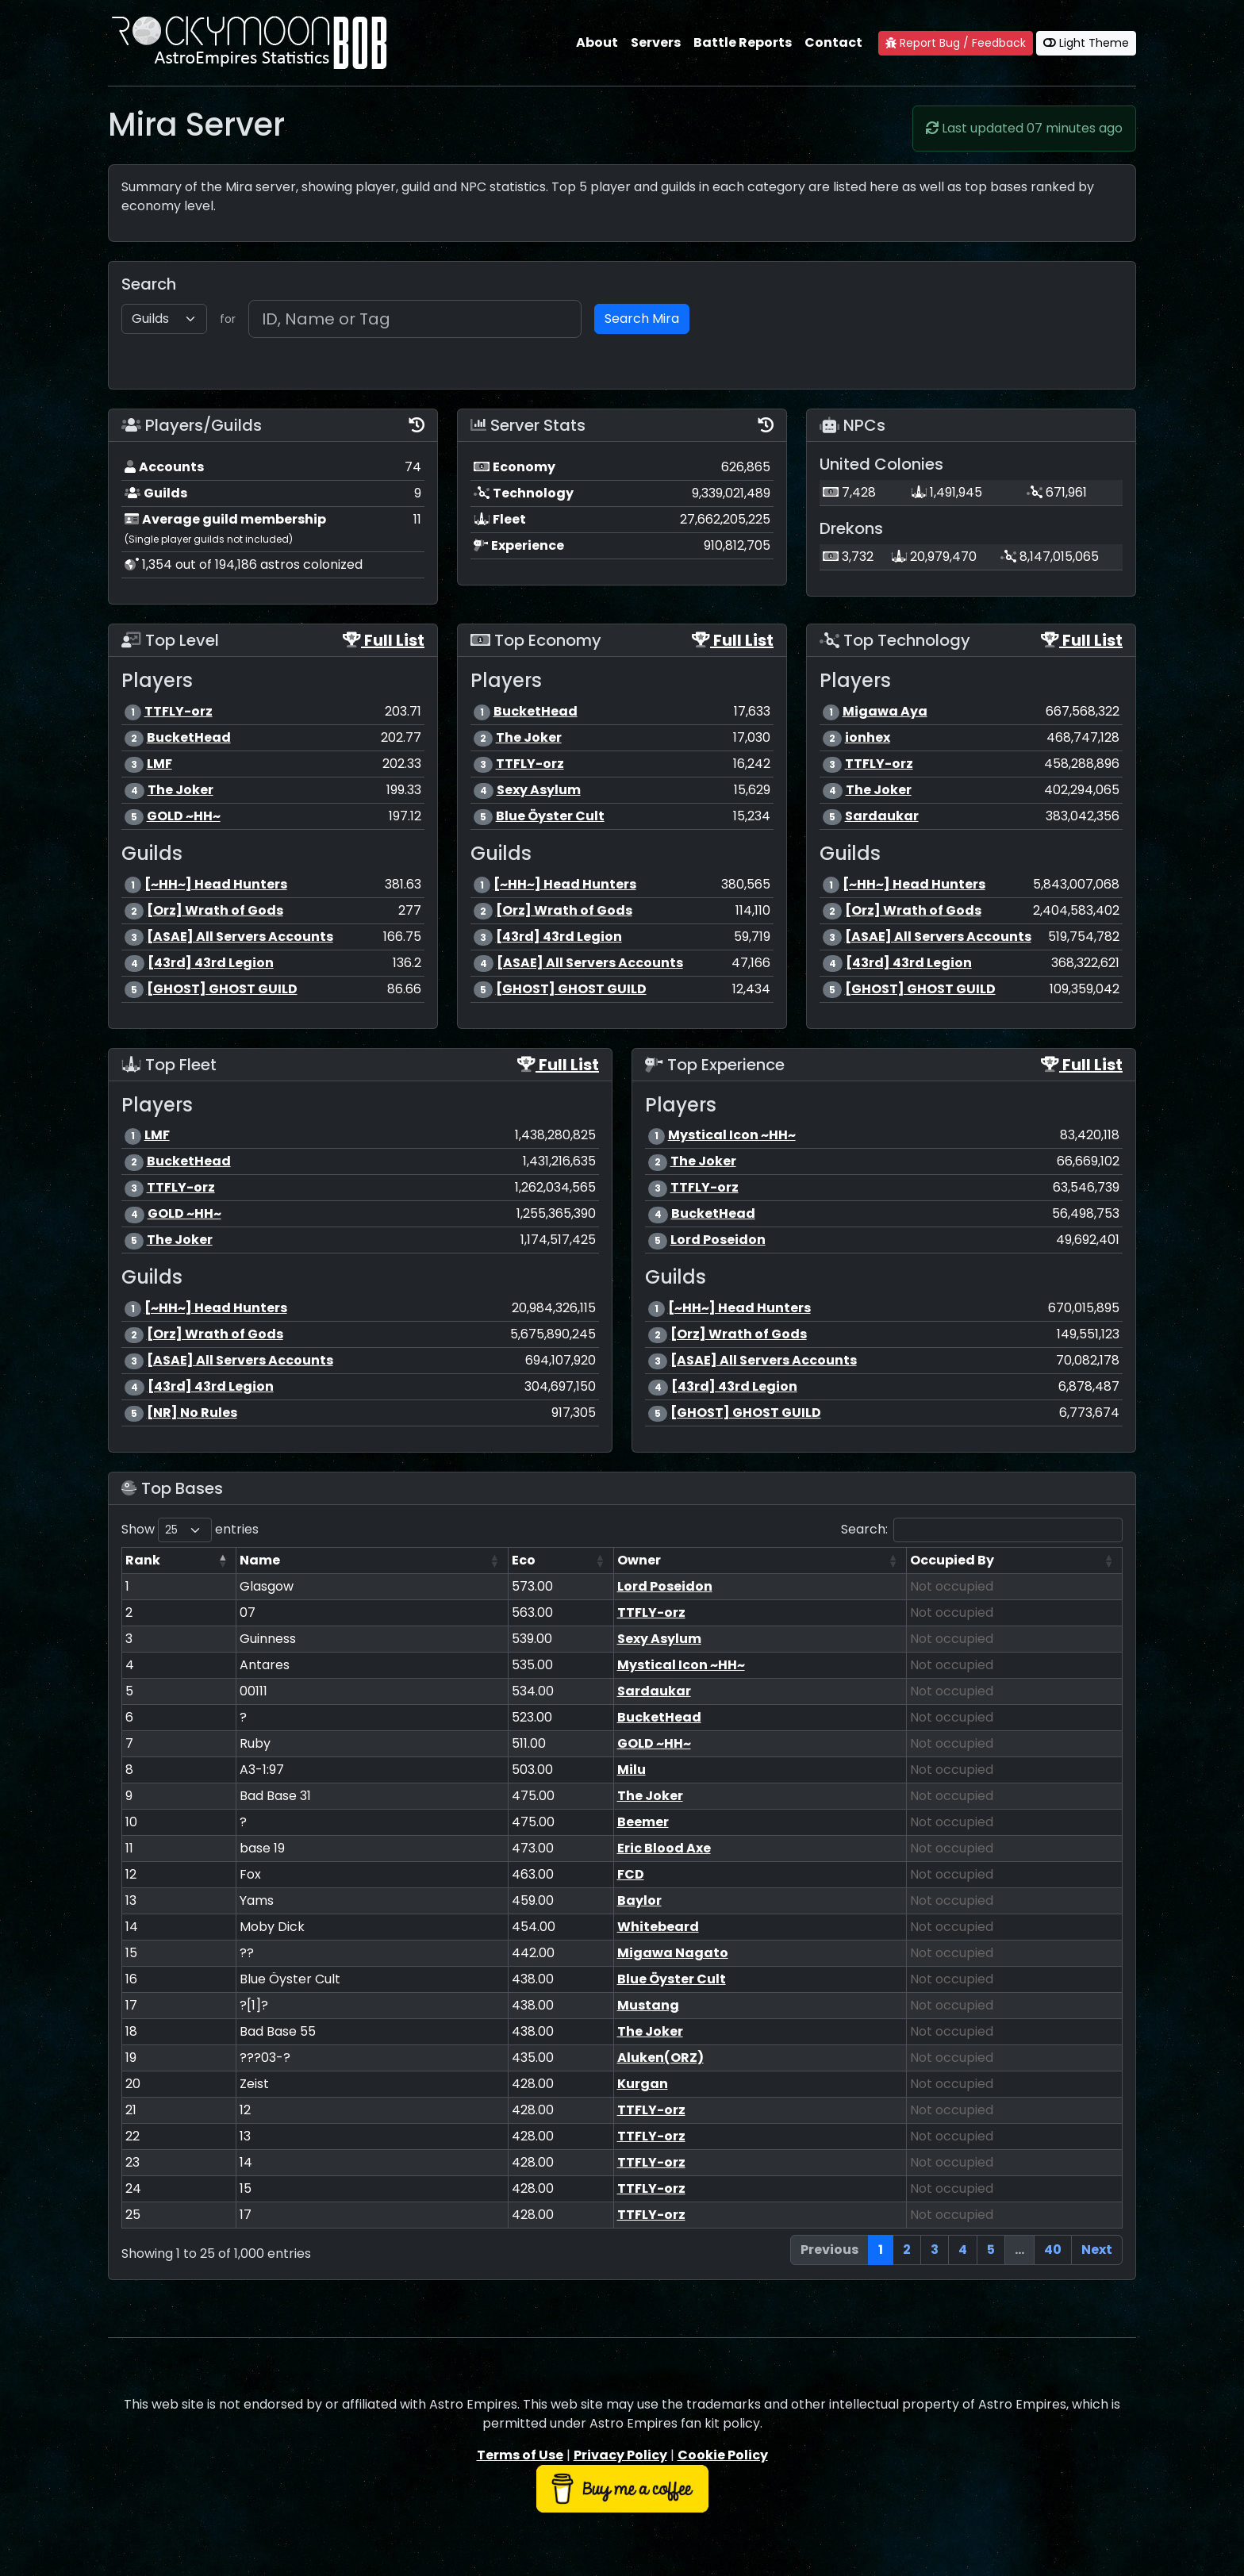  I want to click on Milu, so click(631, 1769).